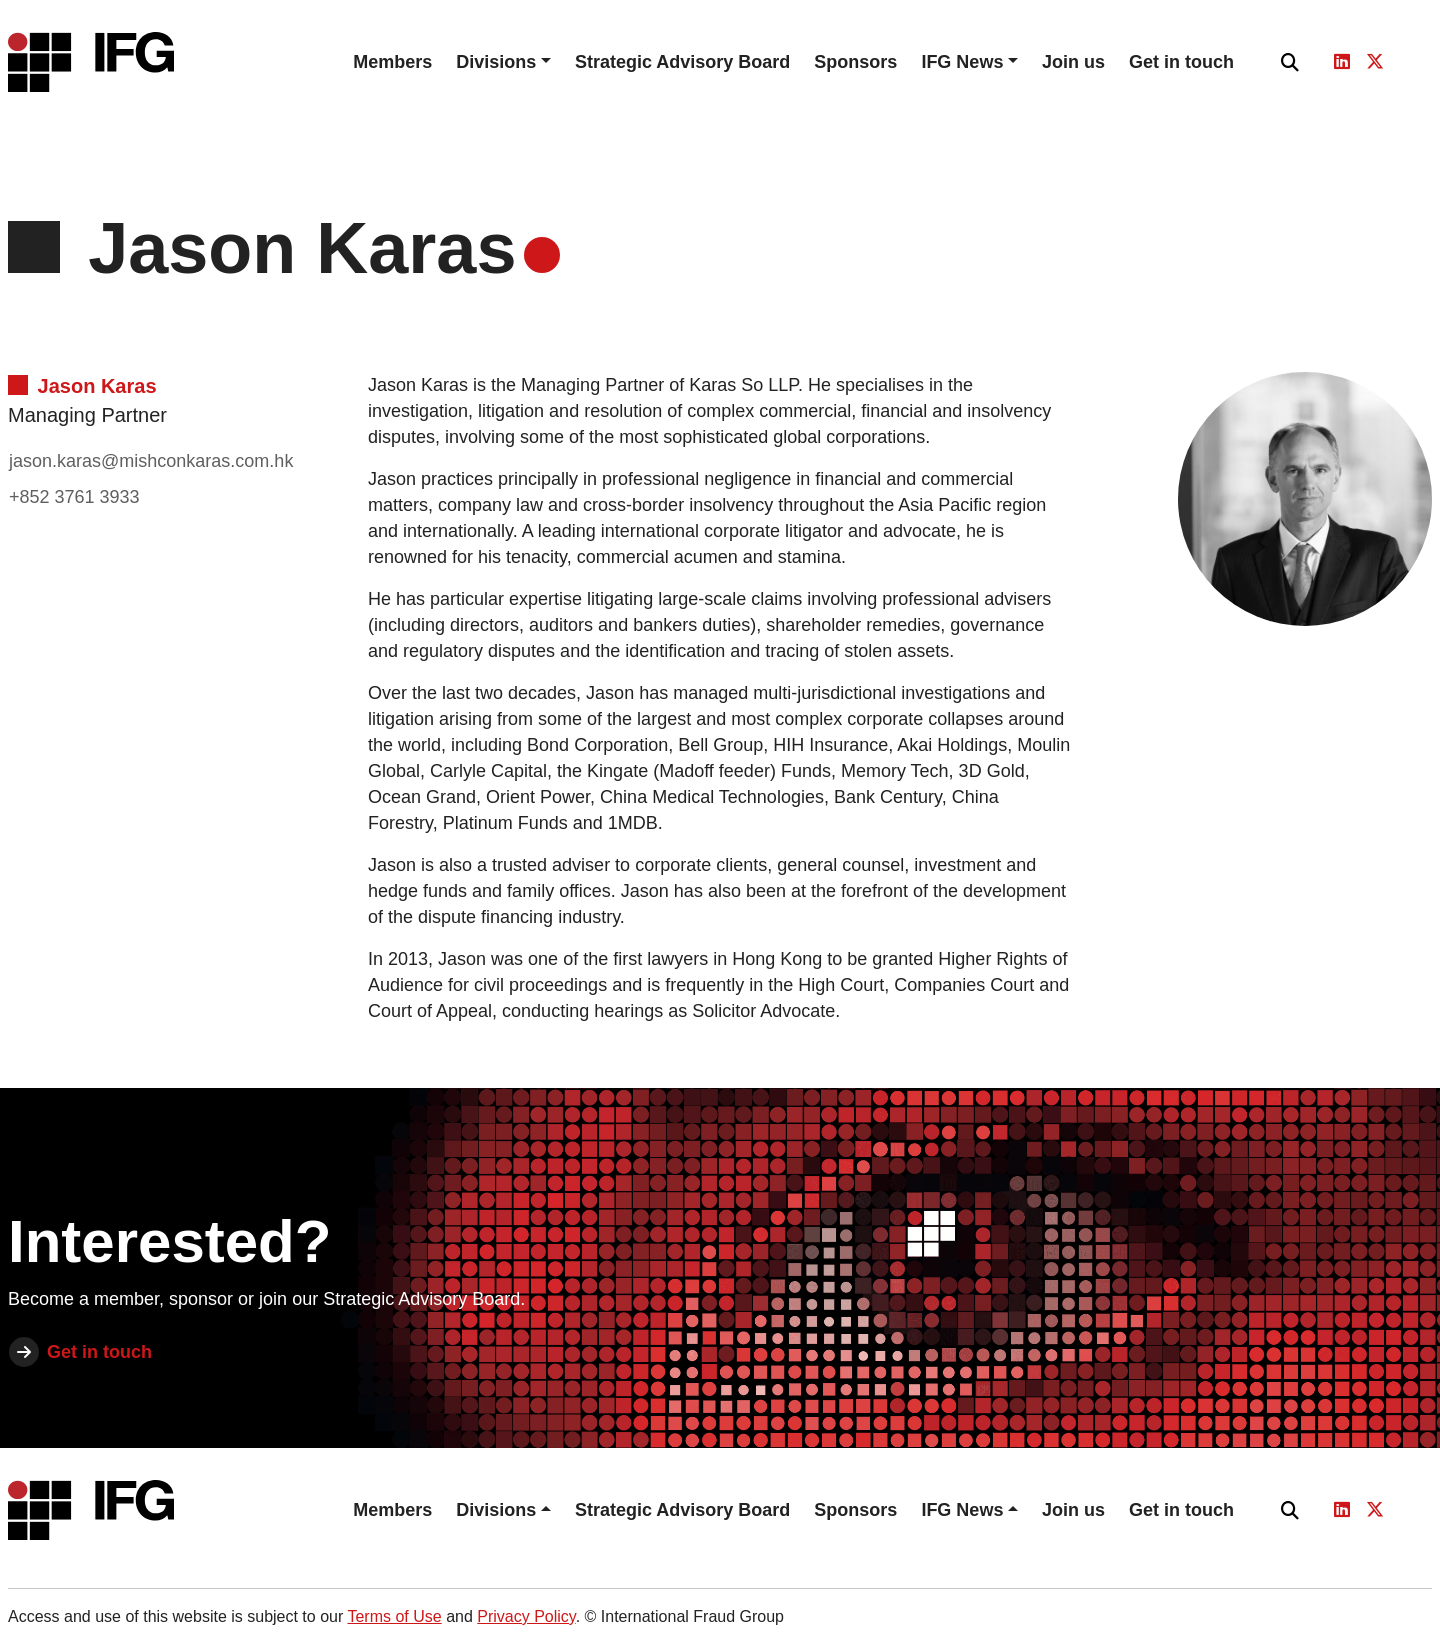 The width and height of the screenshot is (1440, 1645). I want to click on jason.karas@mishconkaras.com.hk, so click(151, 461).